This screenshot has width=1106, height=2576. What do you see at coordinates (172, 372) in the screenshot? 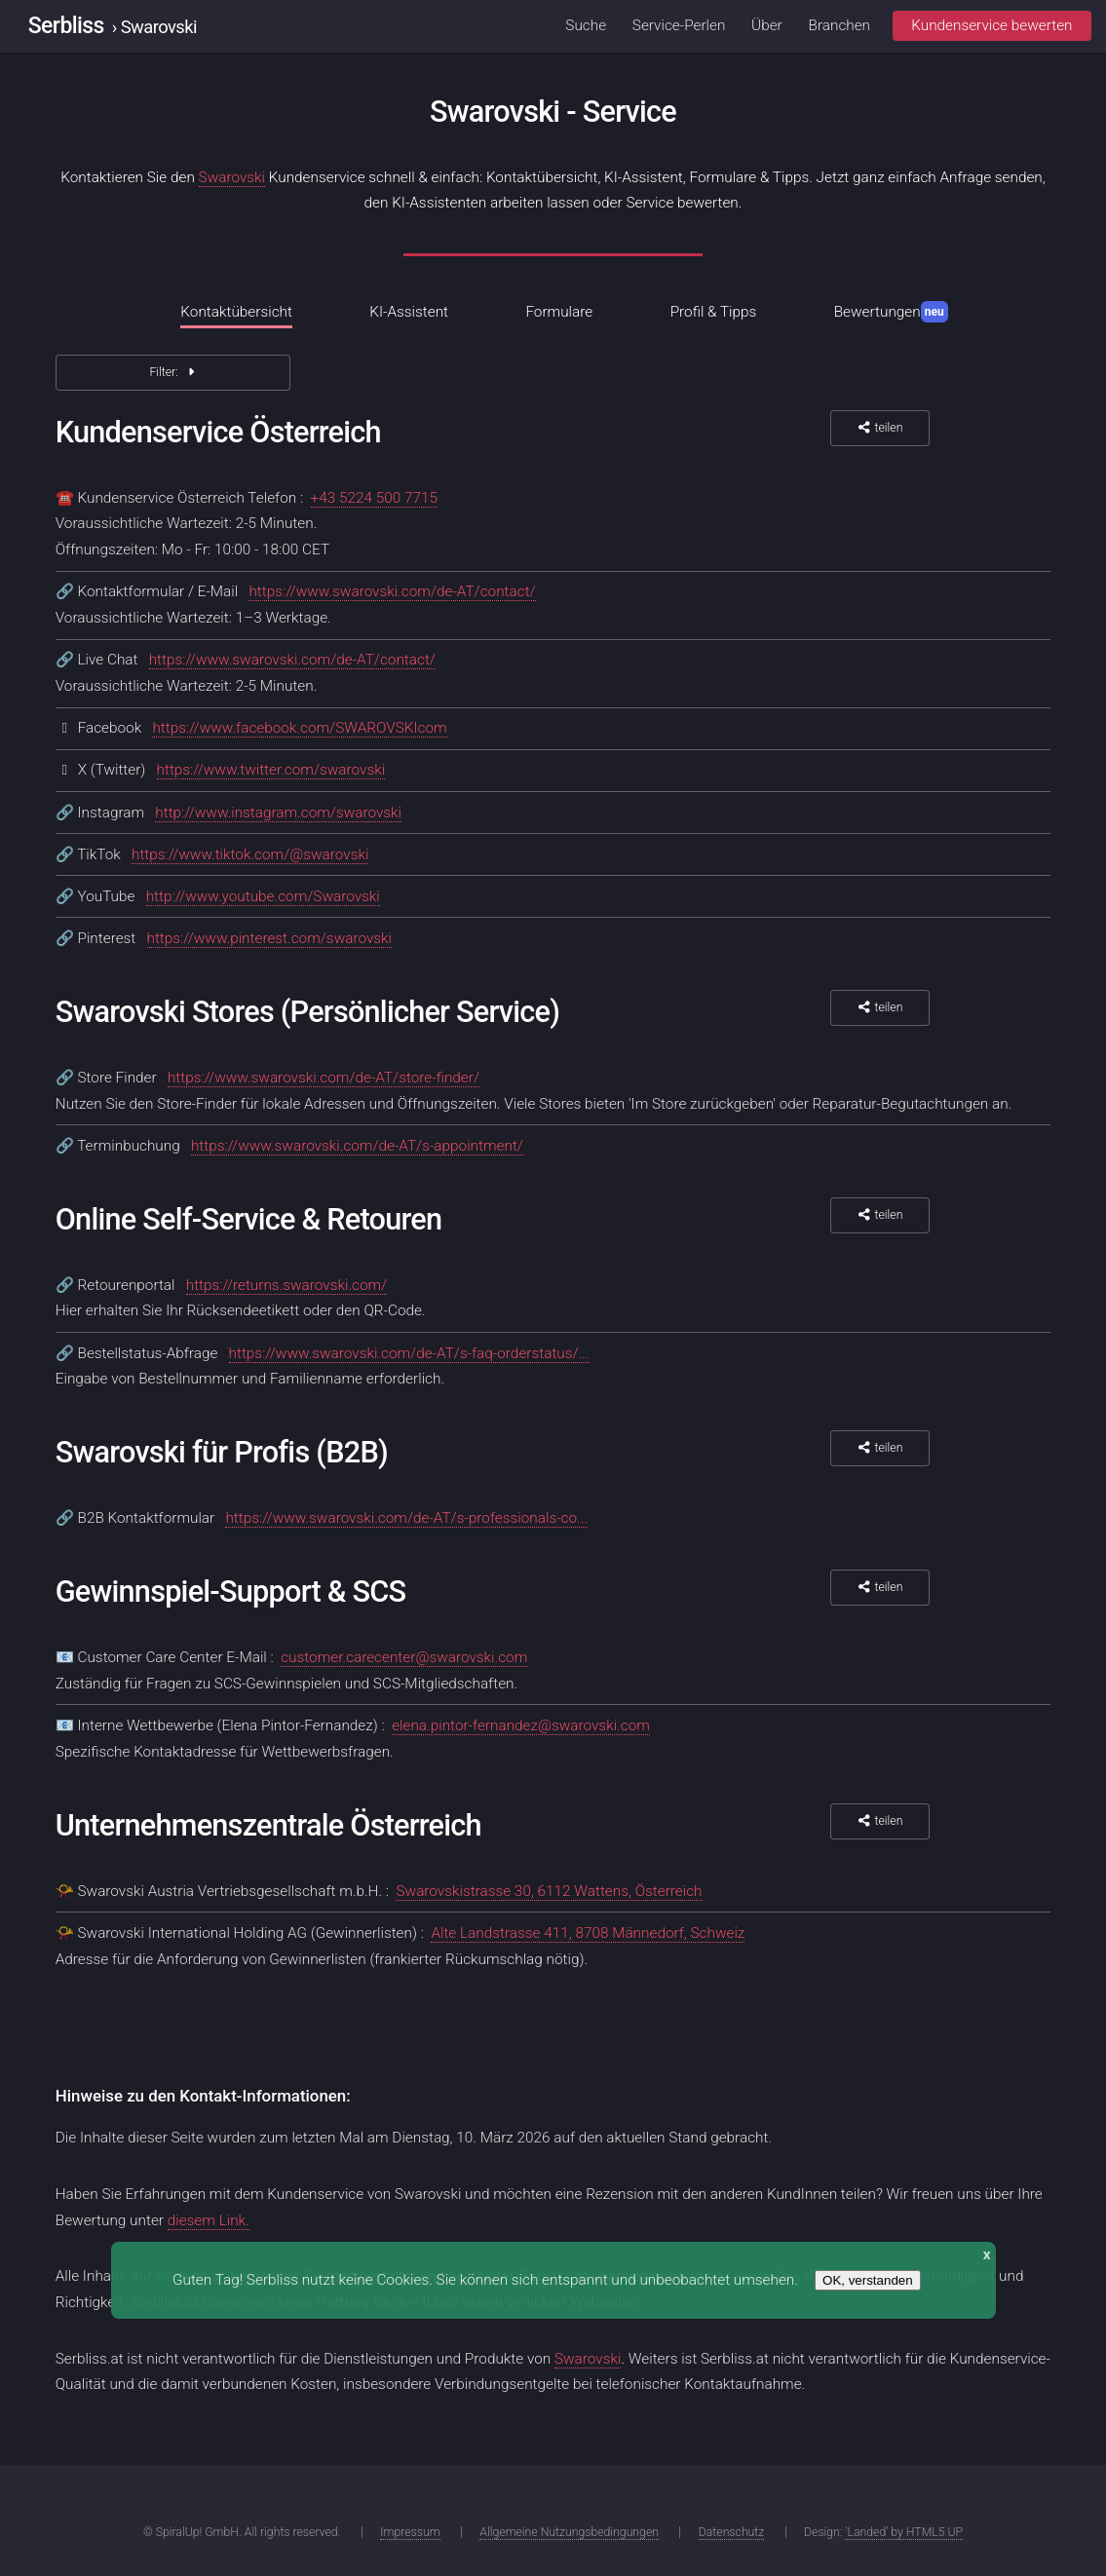
I see `Filter:` at bounding box center [172, 372].